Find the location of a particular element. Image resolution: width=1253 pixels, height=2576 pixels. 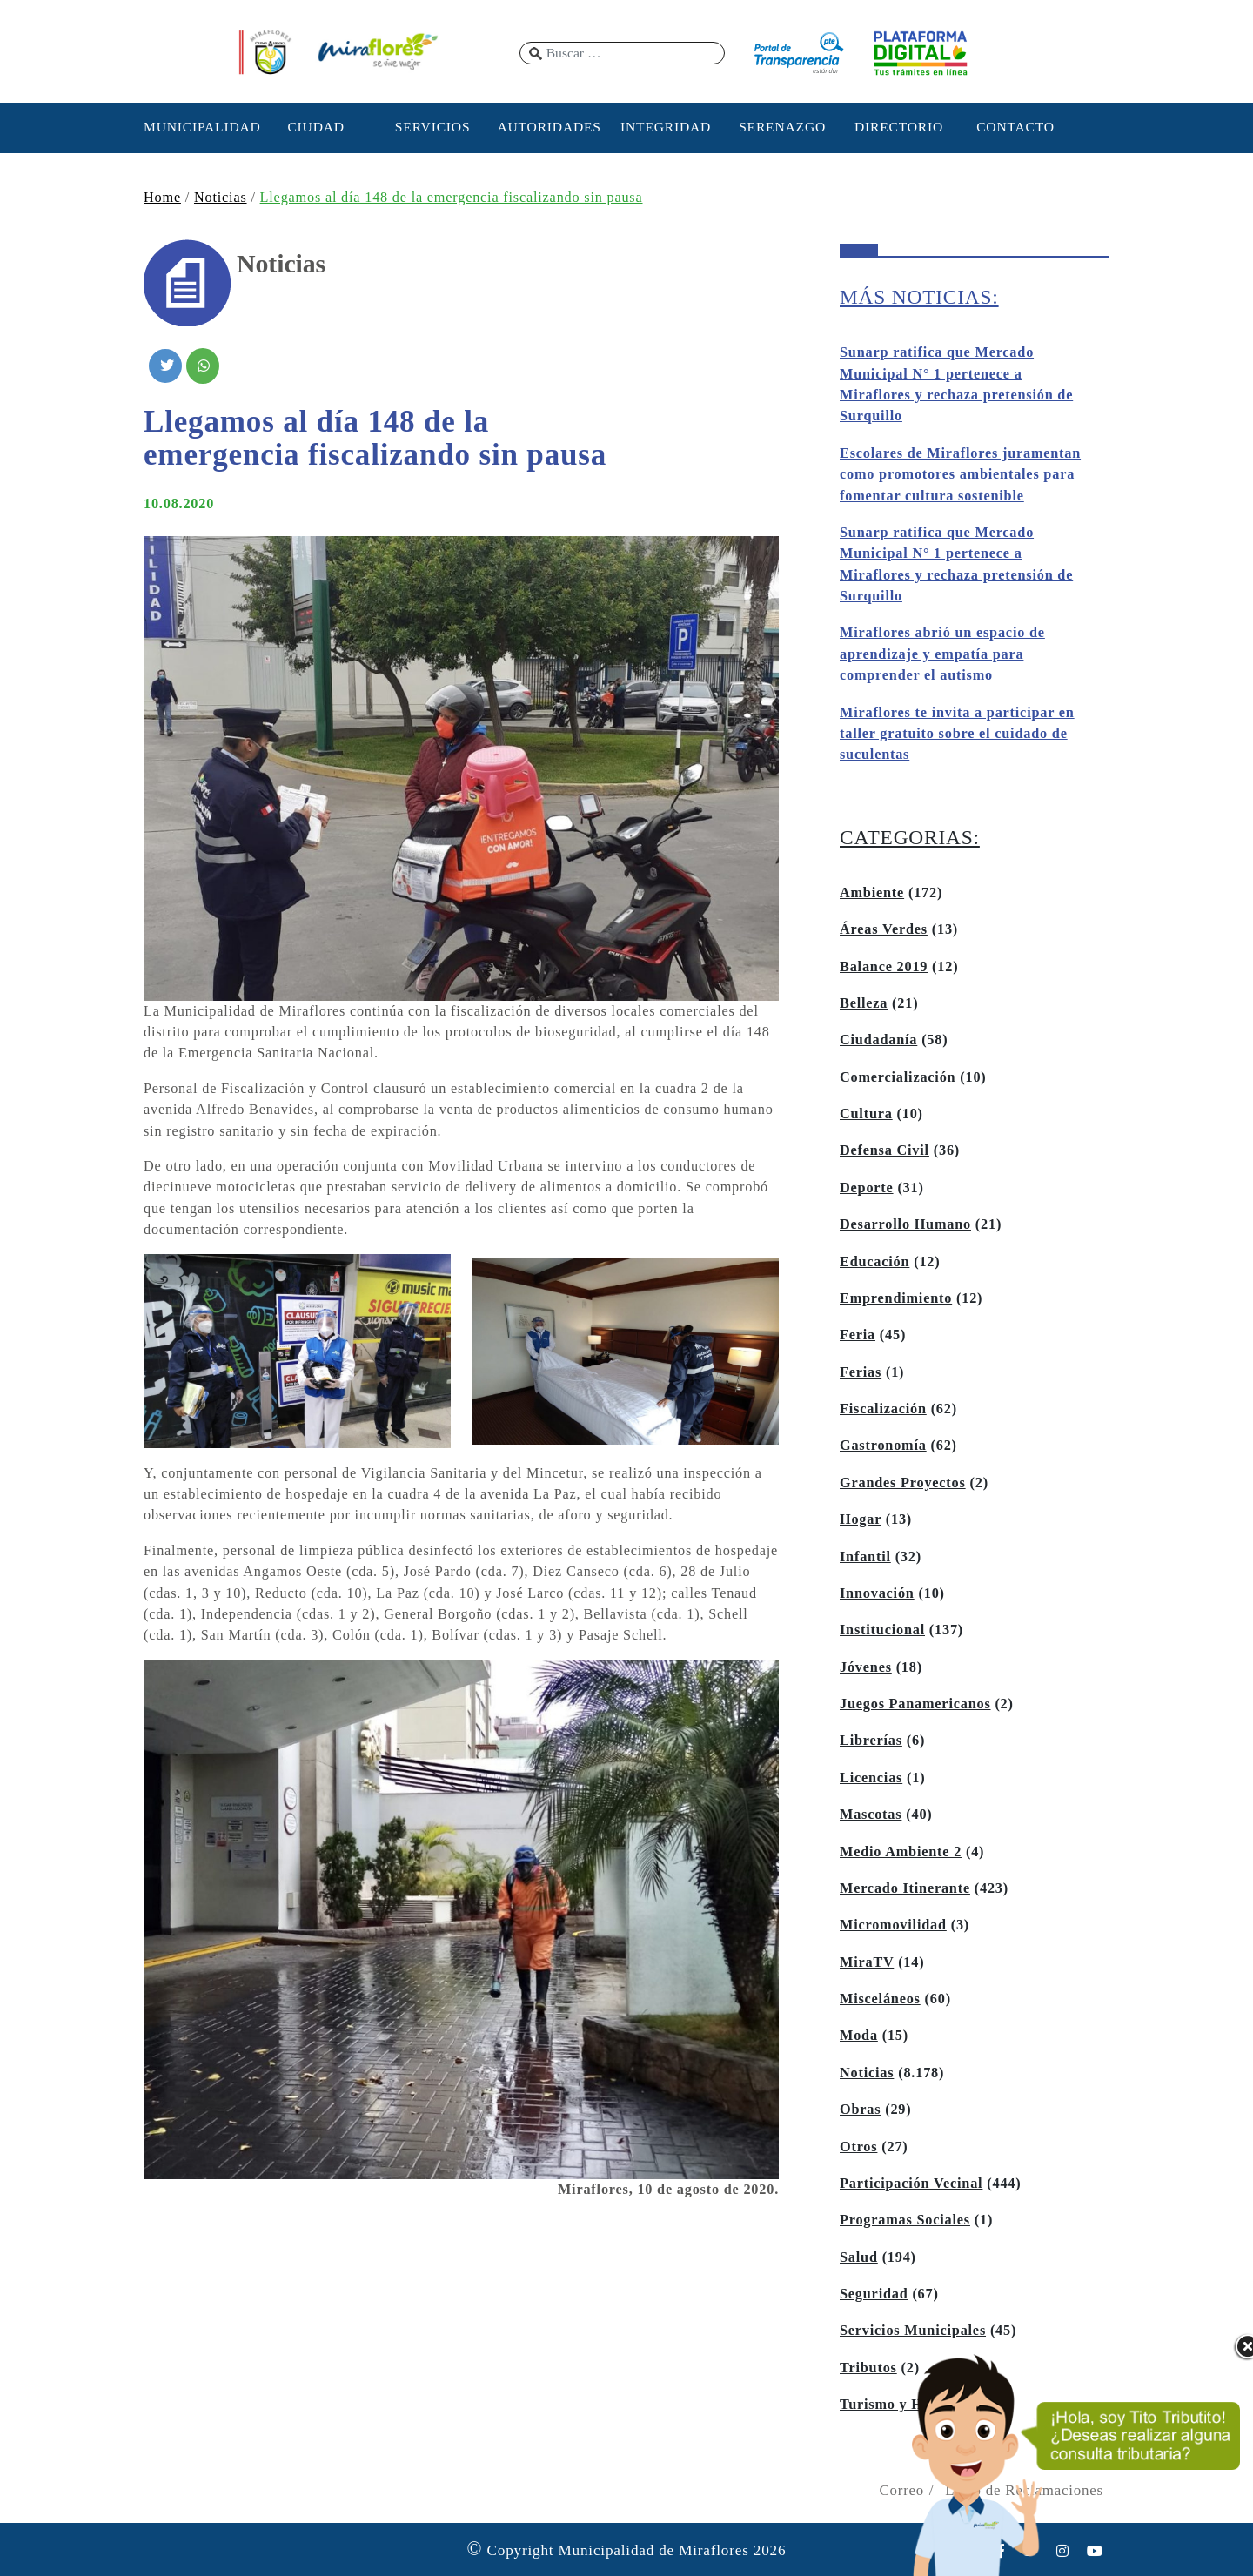

Servicios Municipales is located at coordinates (913, 2330).